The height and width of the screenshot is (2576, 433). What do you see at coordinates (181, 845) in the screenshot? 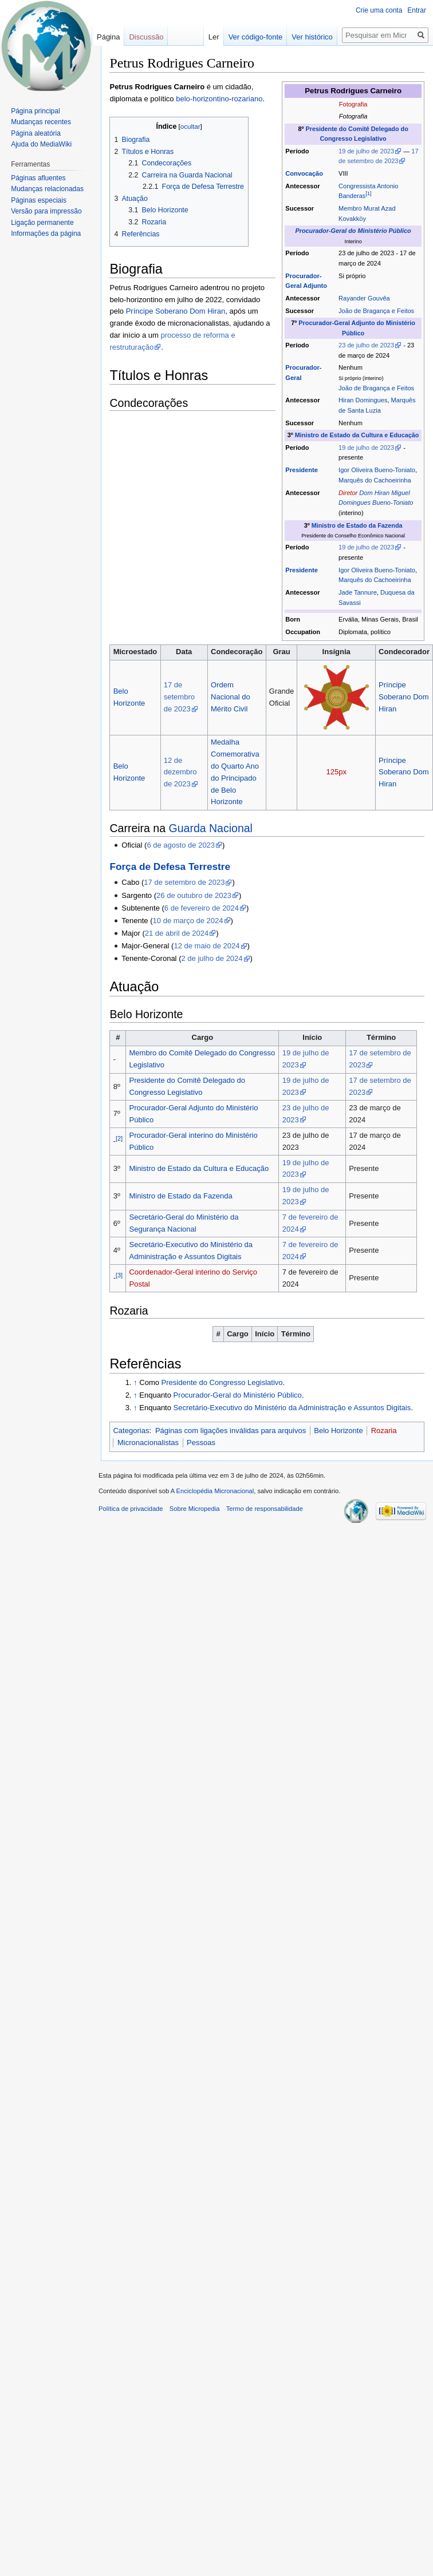
I see `6 de agosto de 2023` at bounding box center [181, 845].